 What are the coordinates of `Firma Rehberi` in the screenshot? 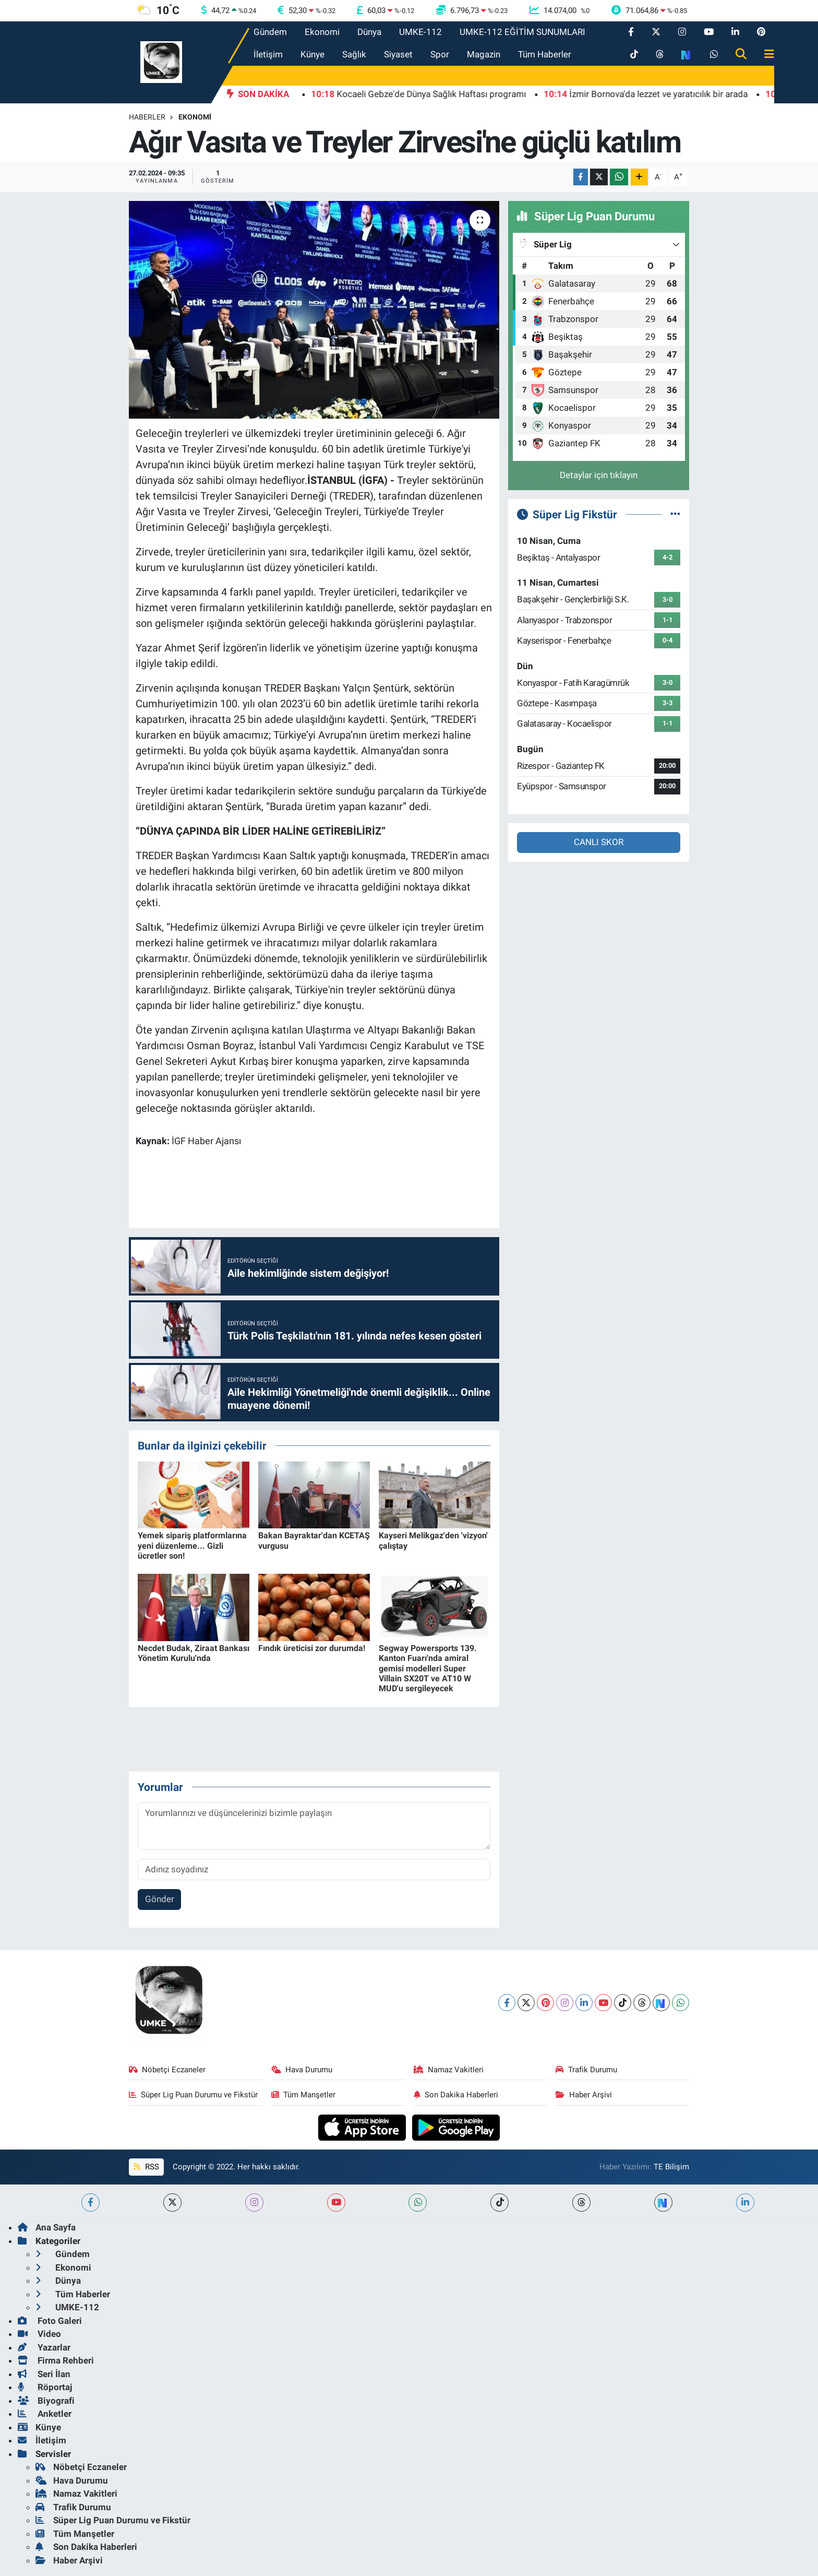 It's located at (56, 2360).